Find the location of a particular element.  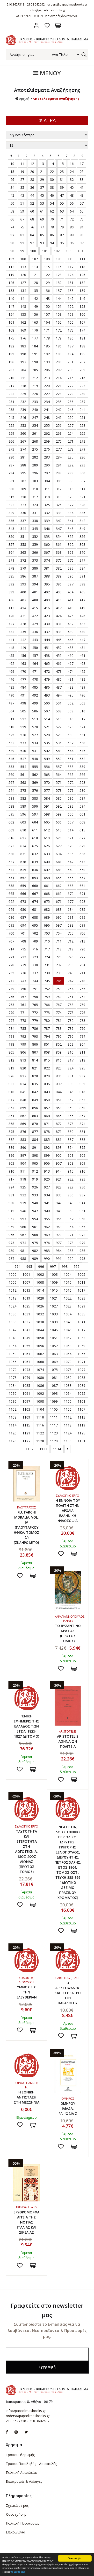

425 is located at coordinates (70, 616).